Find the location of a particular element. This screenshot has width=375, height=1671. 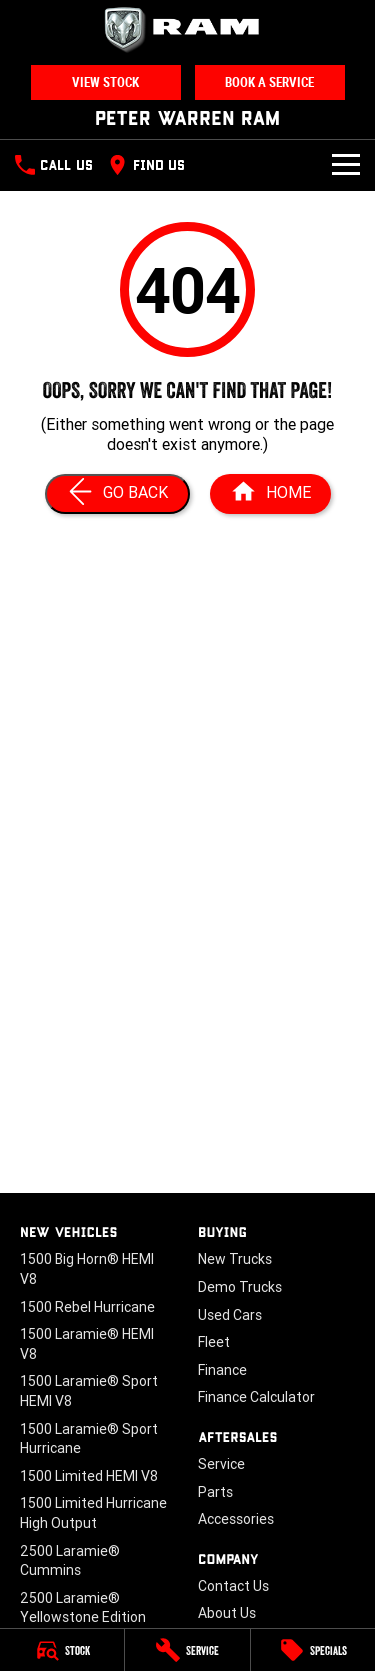

Accessories is located at coordinates (236, 1519).